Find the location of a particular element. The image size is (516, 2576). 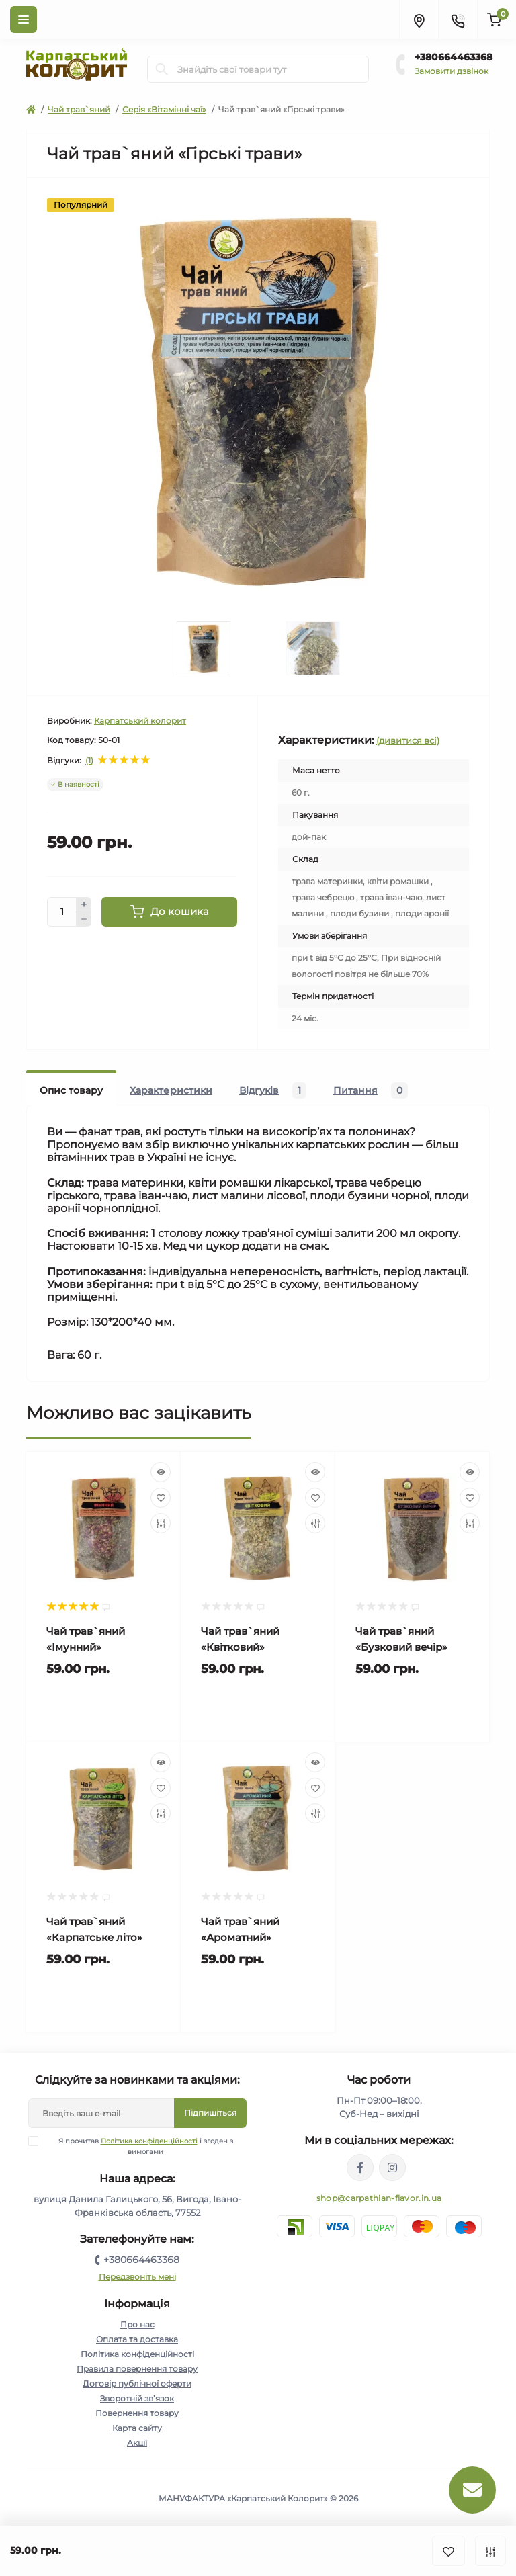

Оплата та доставка is located at coordinates (137, 2339).